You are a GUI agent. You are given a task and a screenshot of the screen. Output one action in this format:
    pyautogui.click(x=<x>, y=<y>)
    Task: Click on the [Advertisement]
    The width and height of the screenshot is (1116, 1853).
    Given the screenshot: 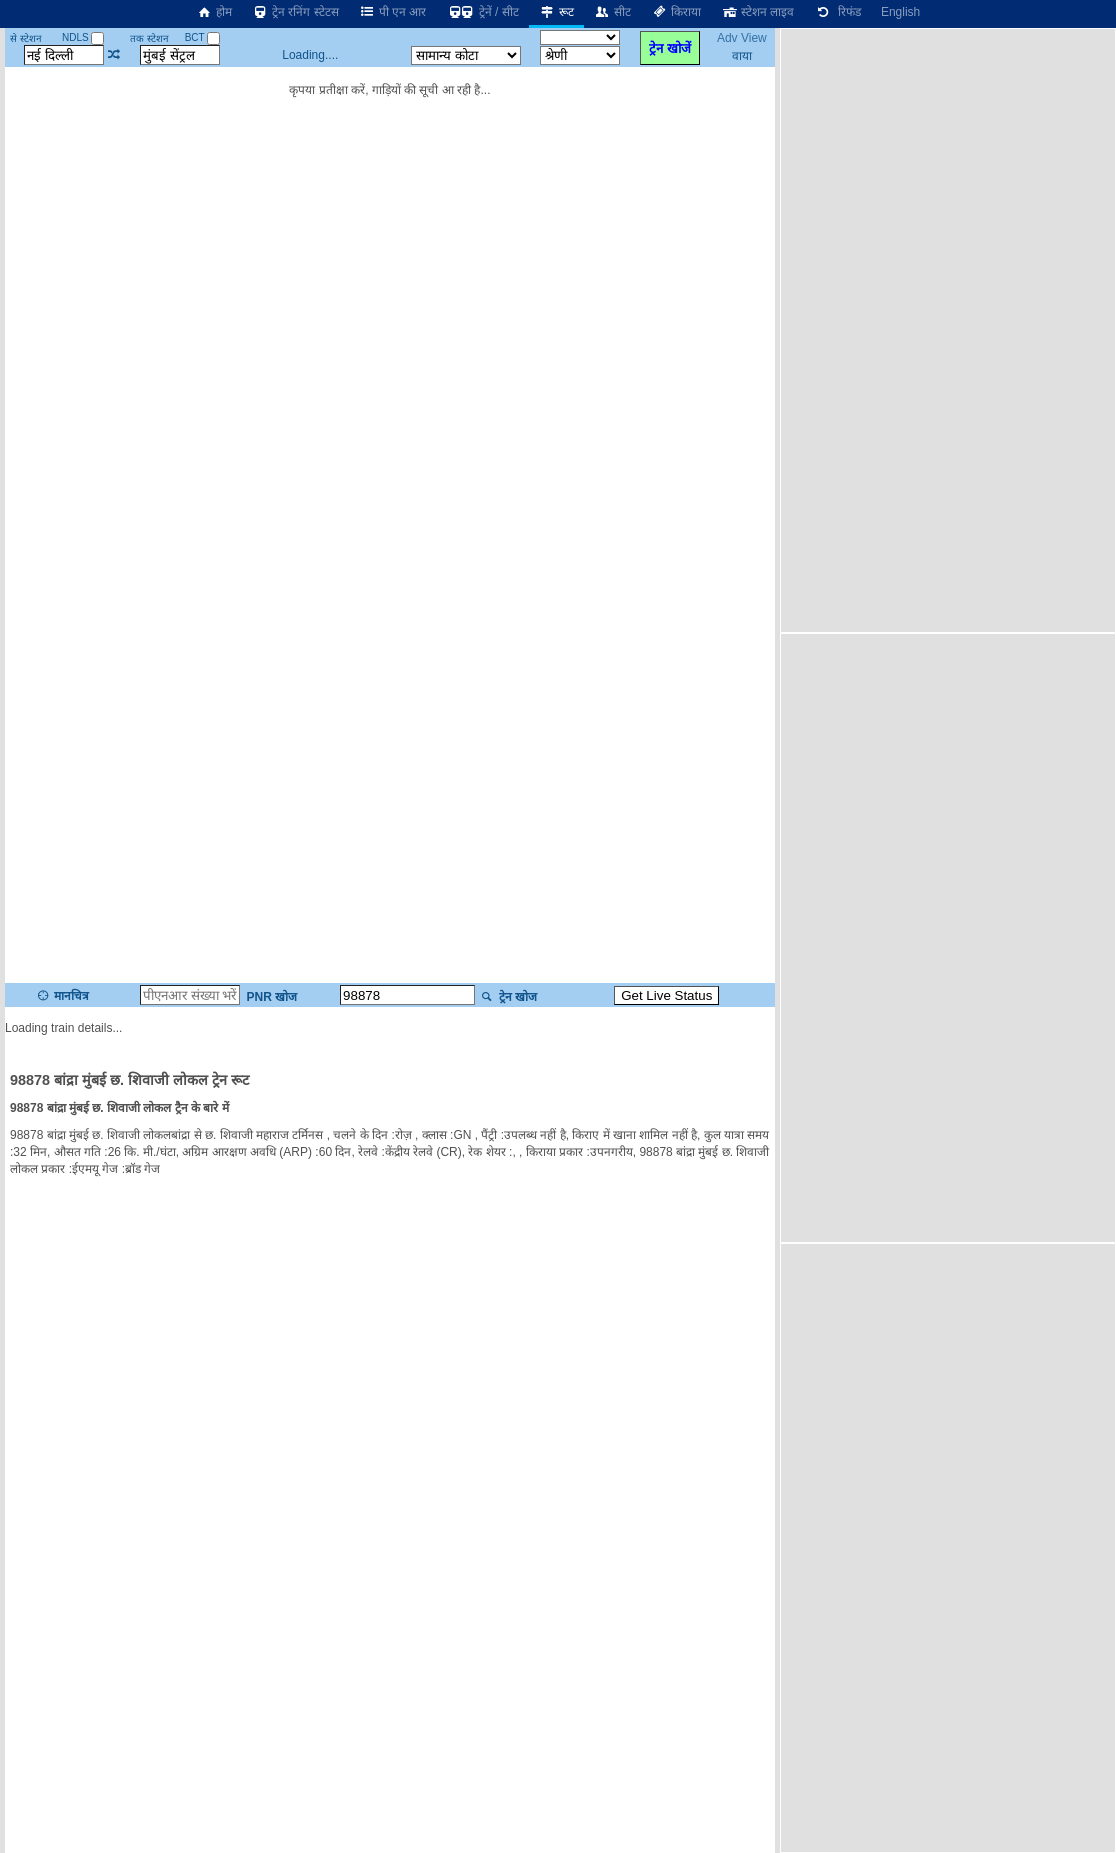 What is the action you would take?
    pyautogui.click(x=905, y=329)
    